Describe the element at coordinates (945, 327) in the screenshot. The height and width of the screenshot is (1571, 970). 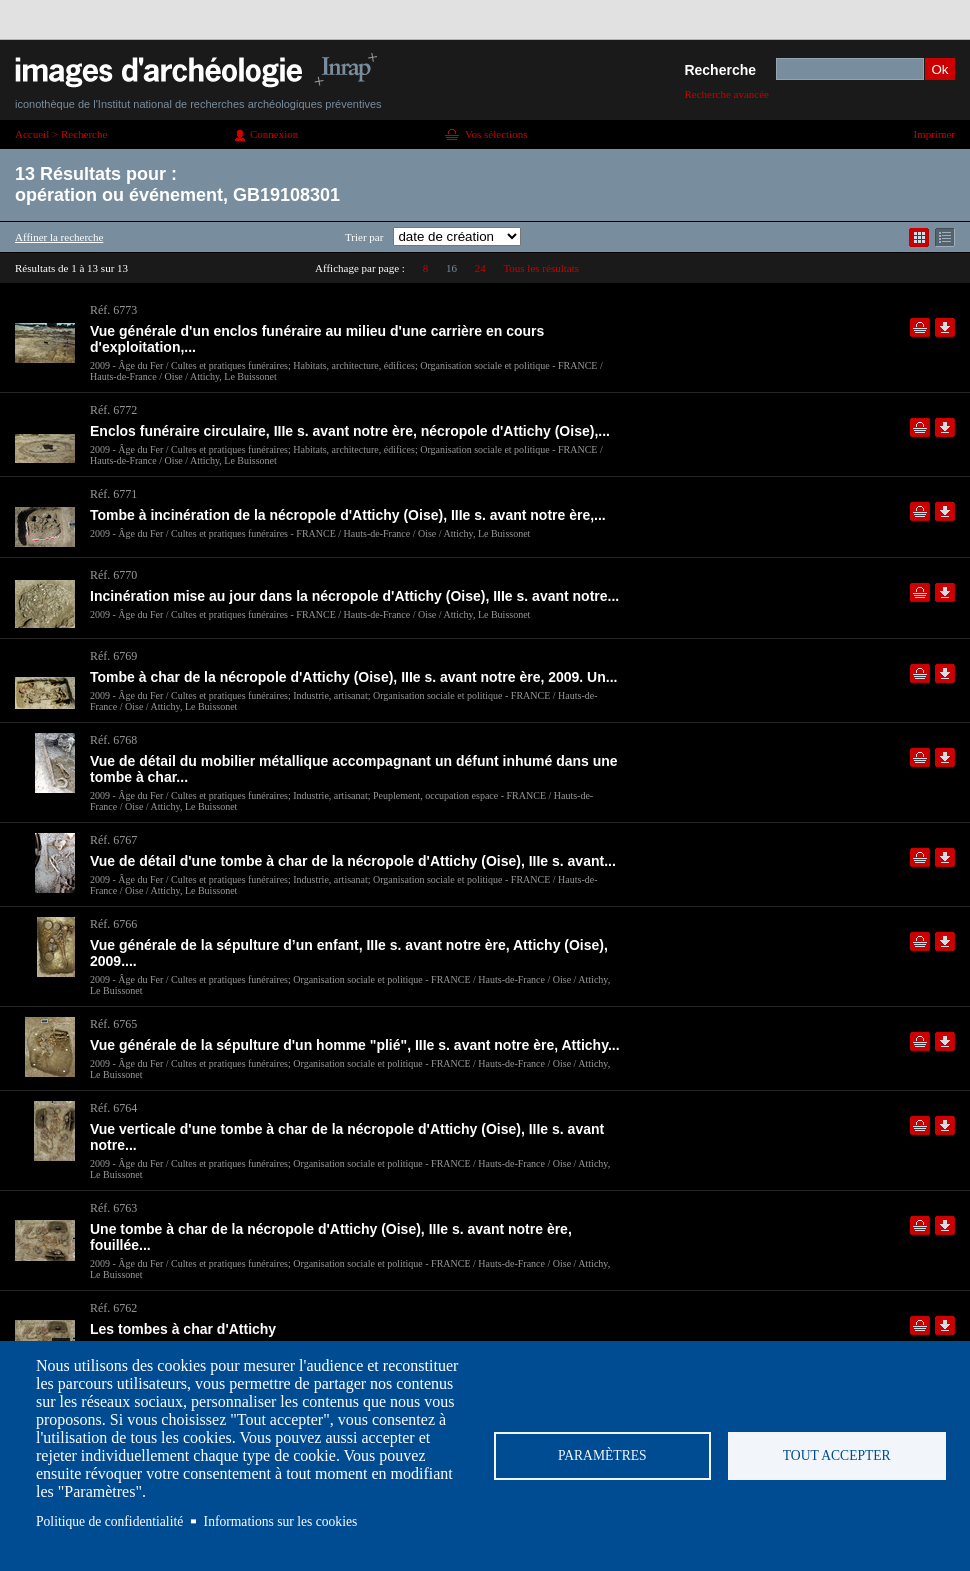
I see `Télécharger le document en basse définition` at that location.